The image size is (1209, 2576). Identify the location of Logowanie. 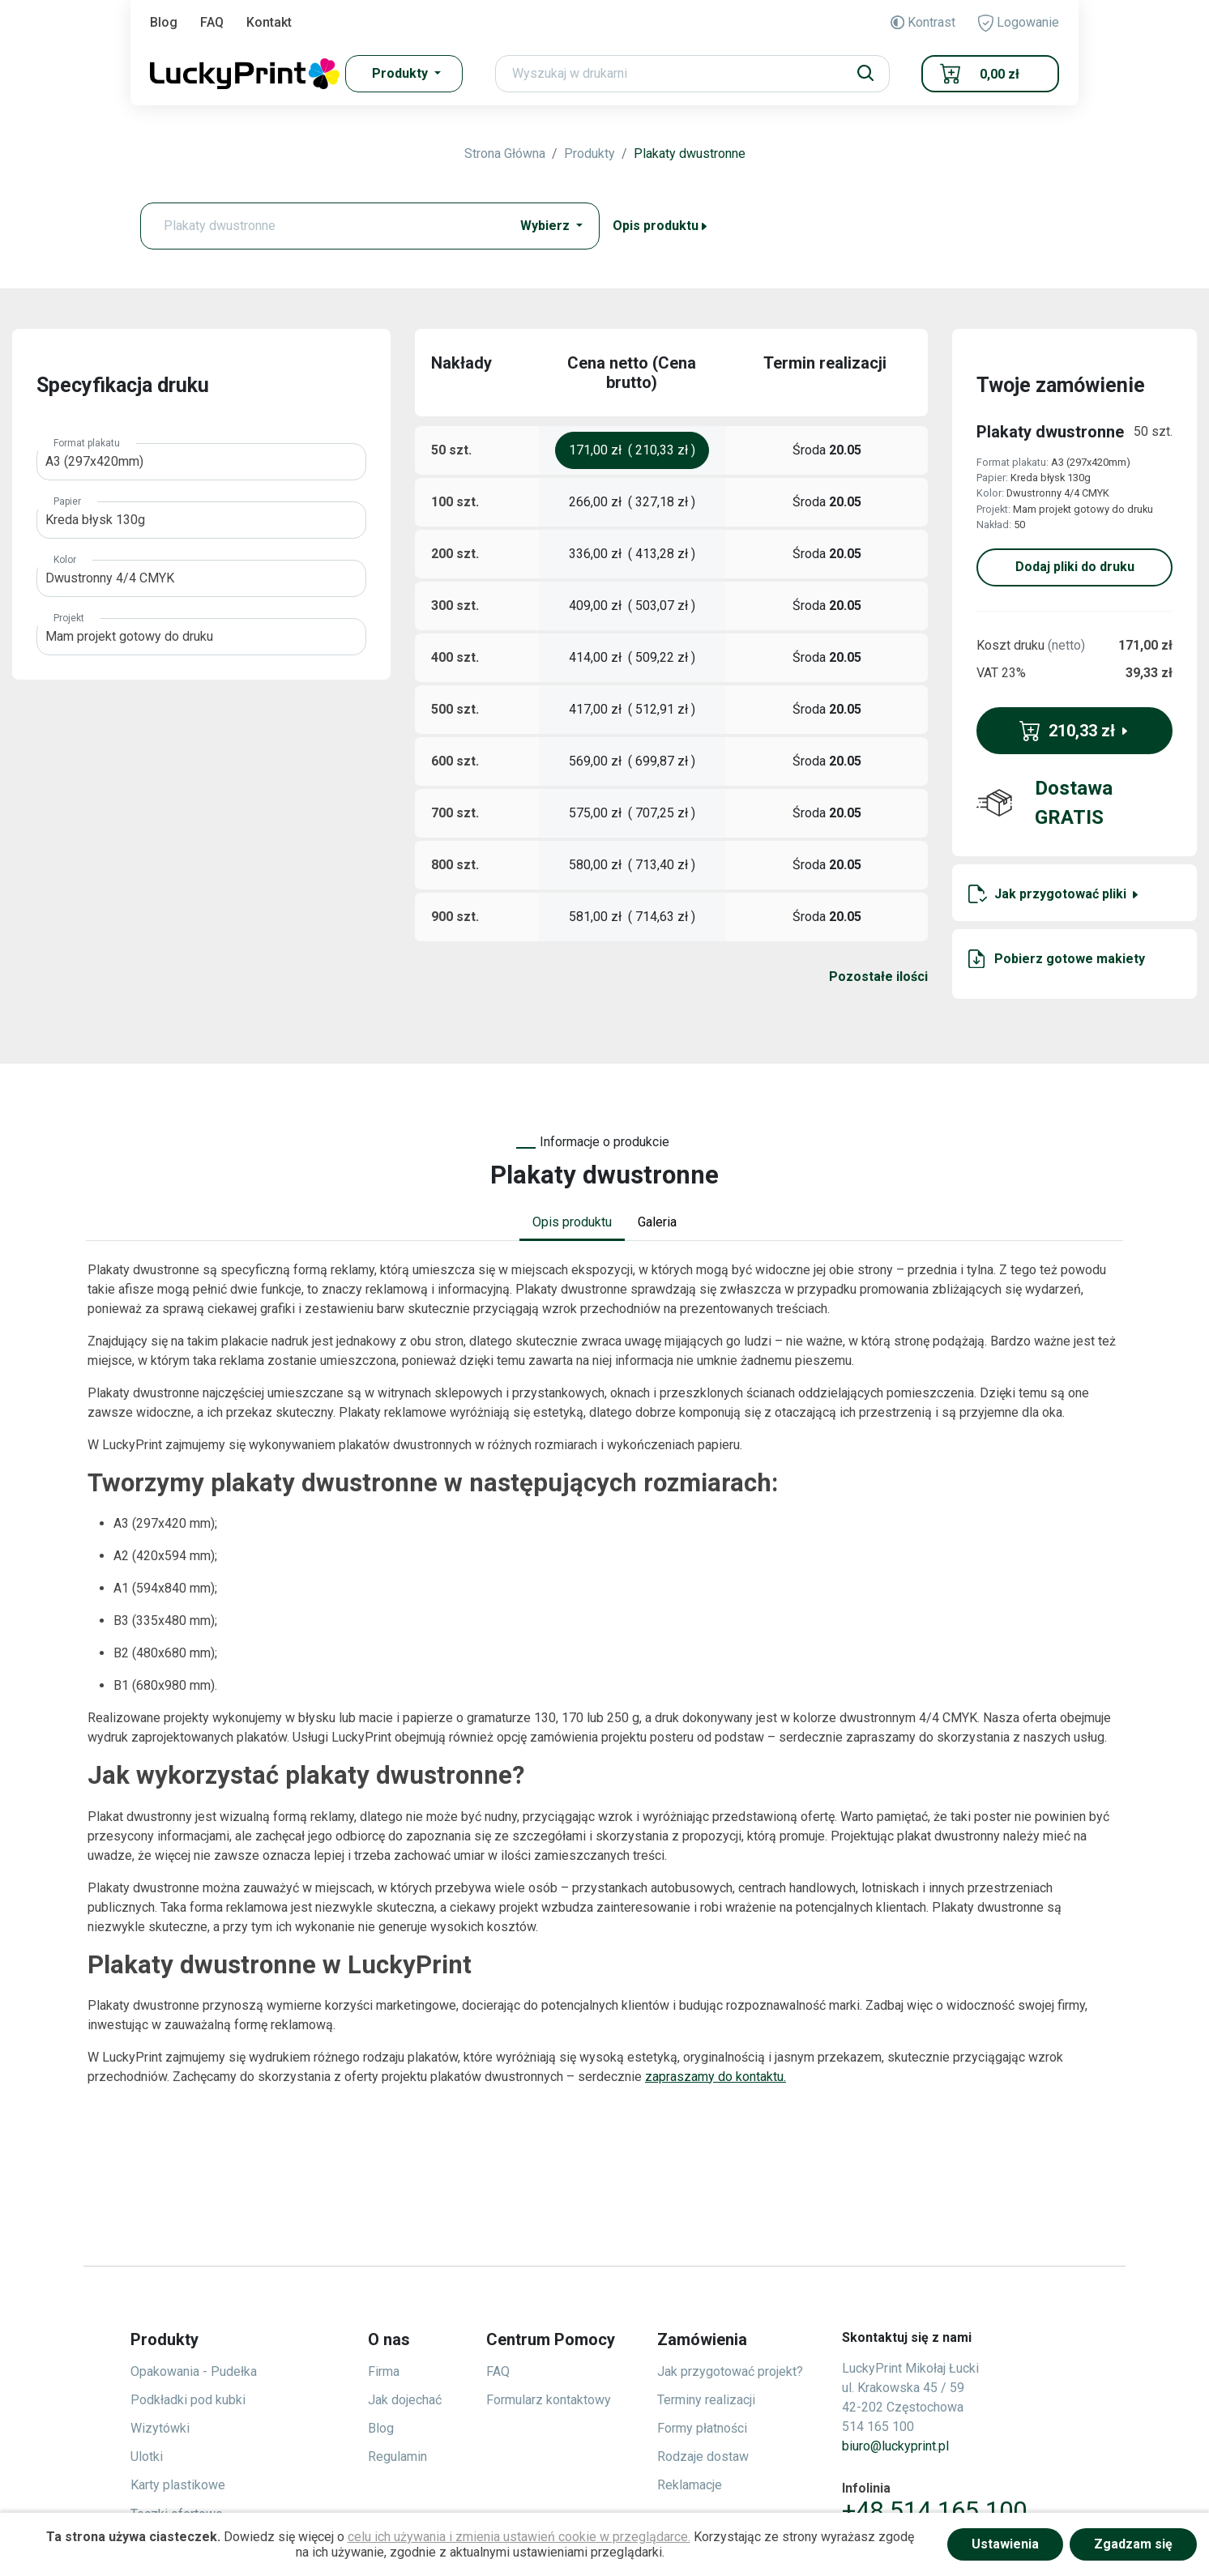
(1018, 23).